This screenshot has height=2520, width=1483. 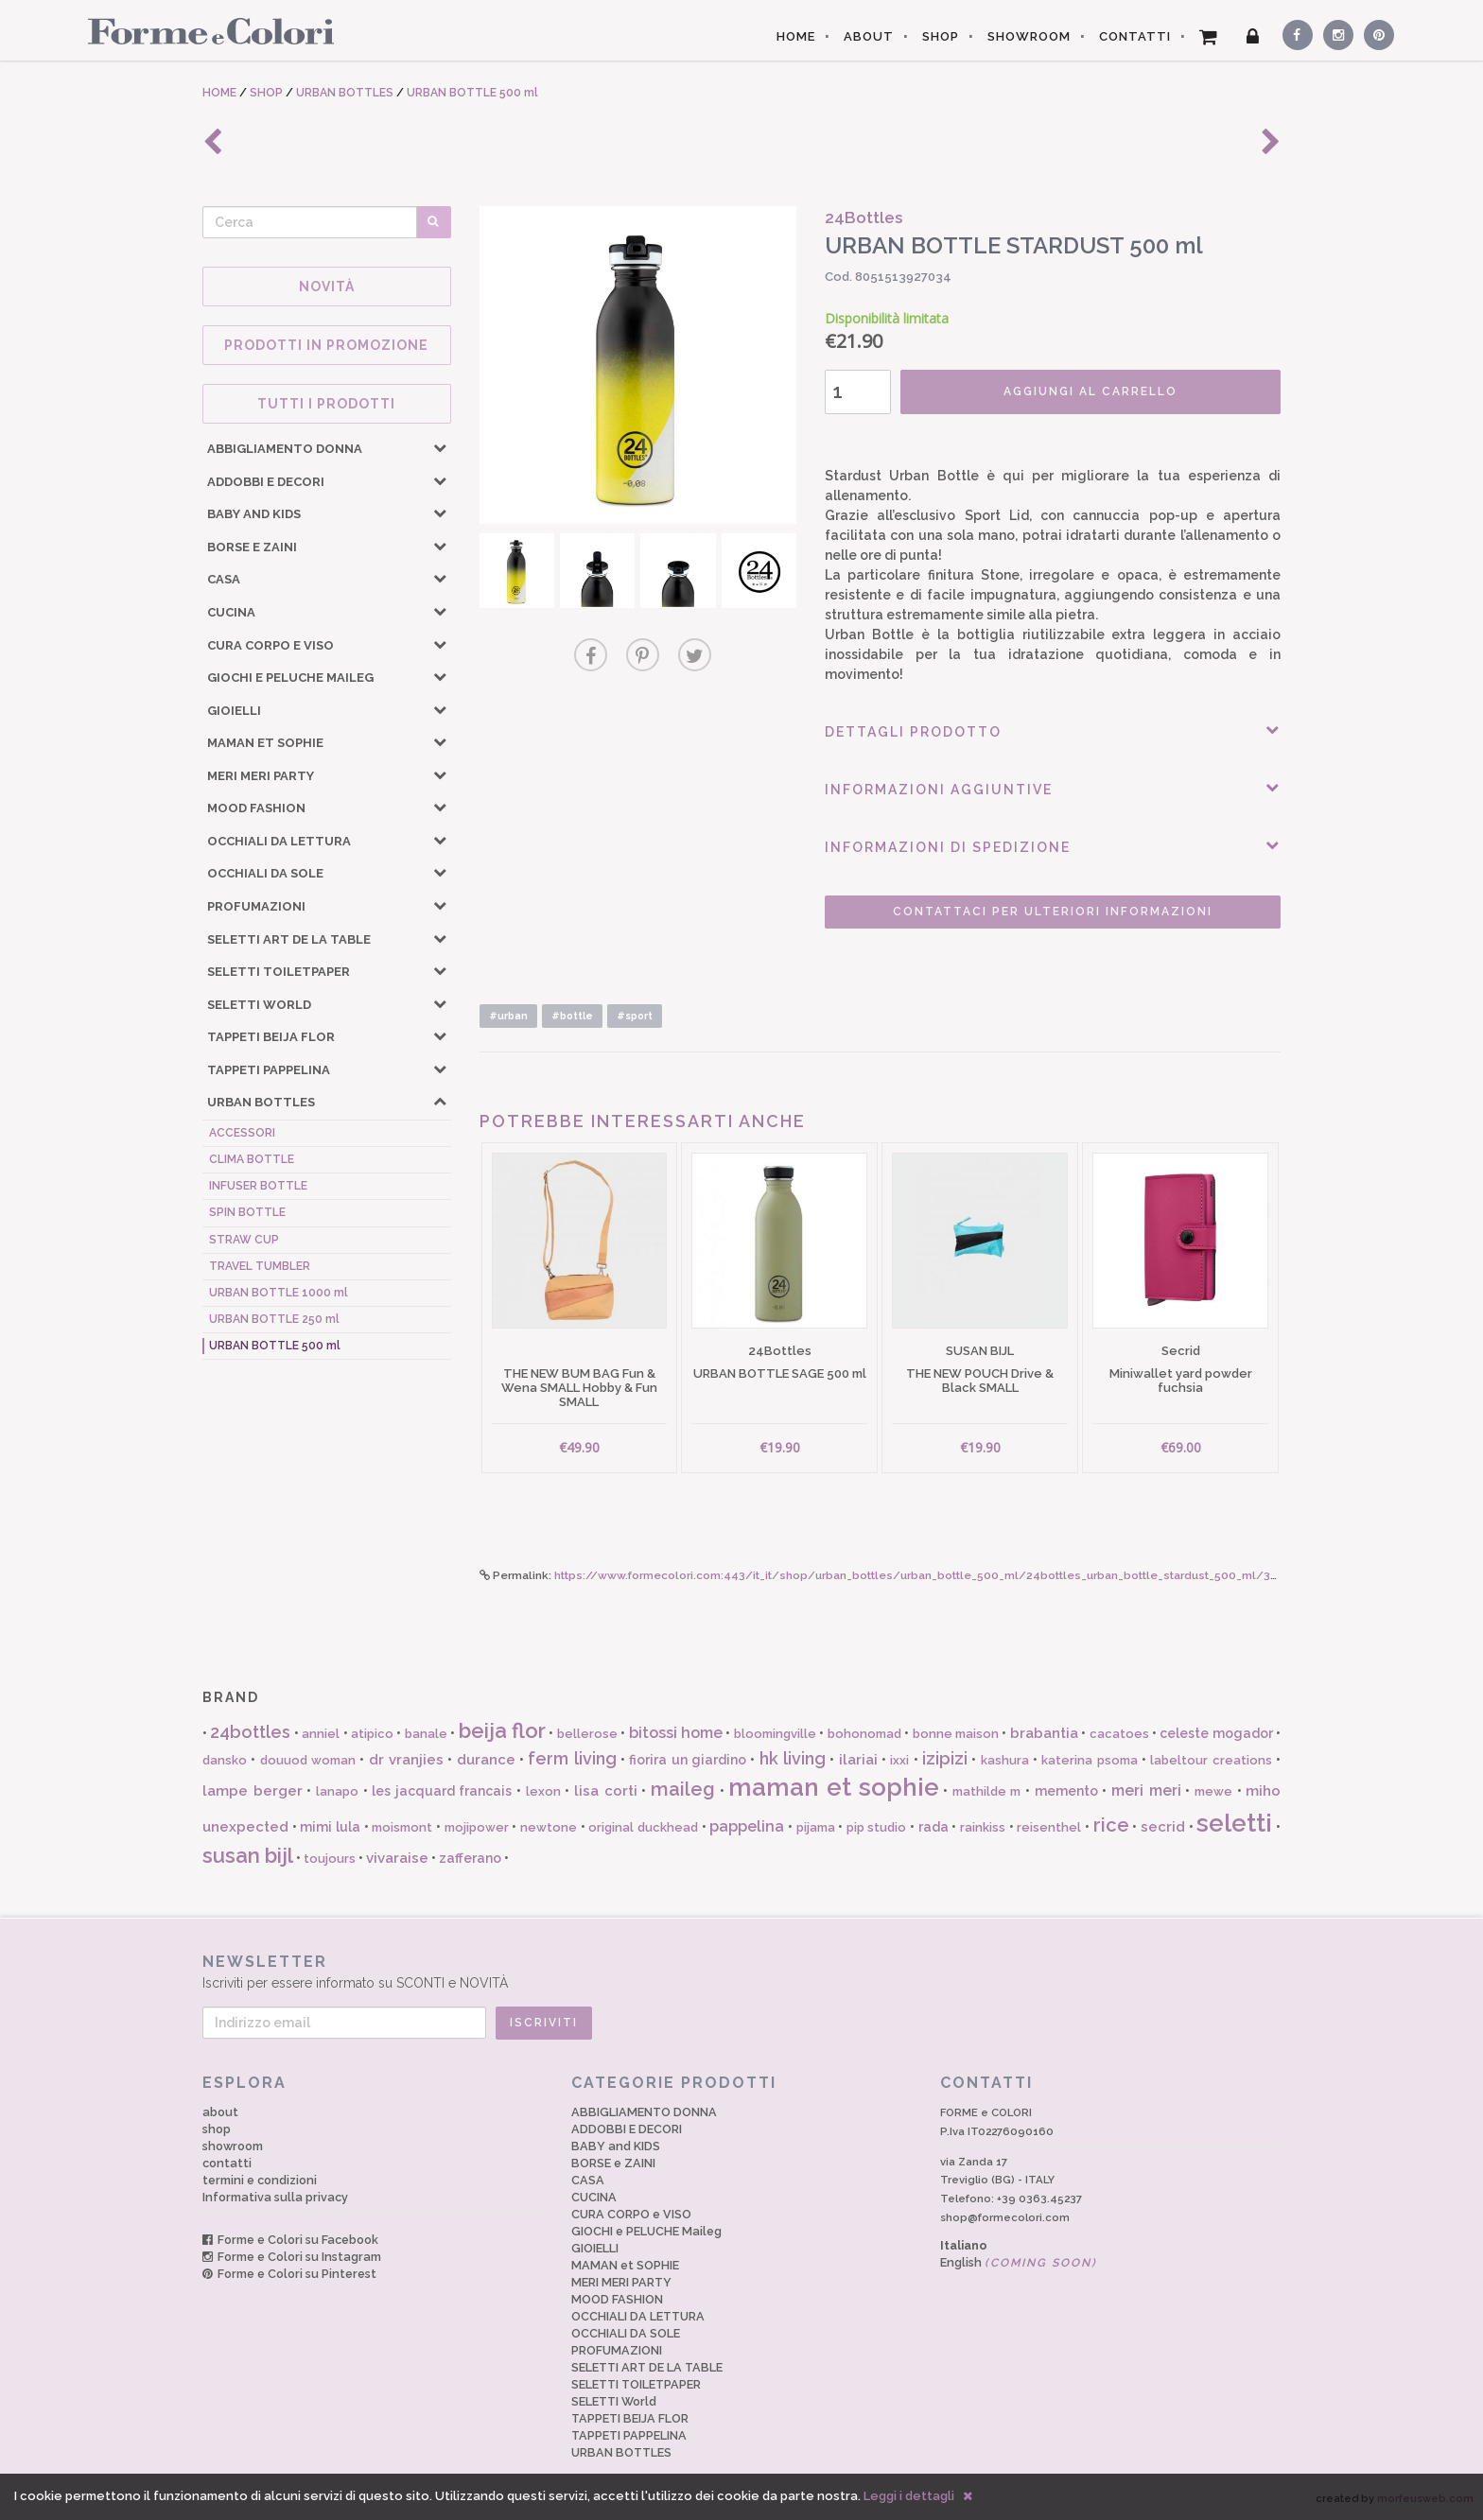 I want to click on celeste mogador, so click(x=1216, y=1733).